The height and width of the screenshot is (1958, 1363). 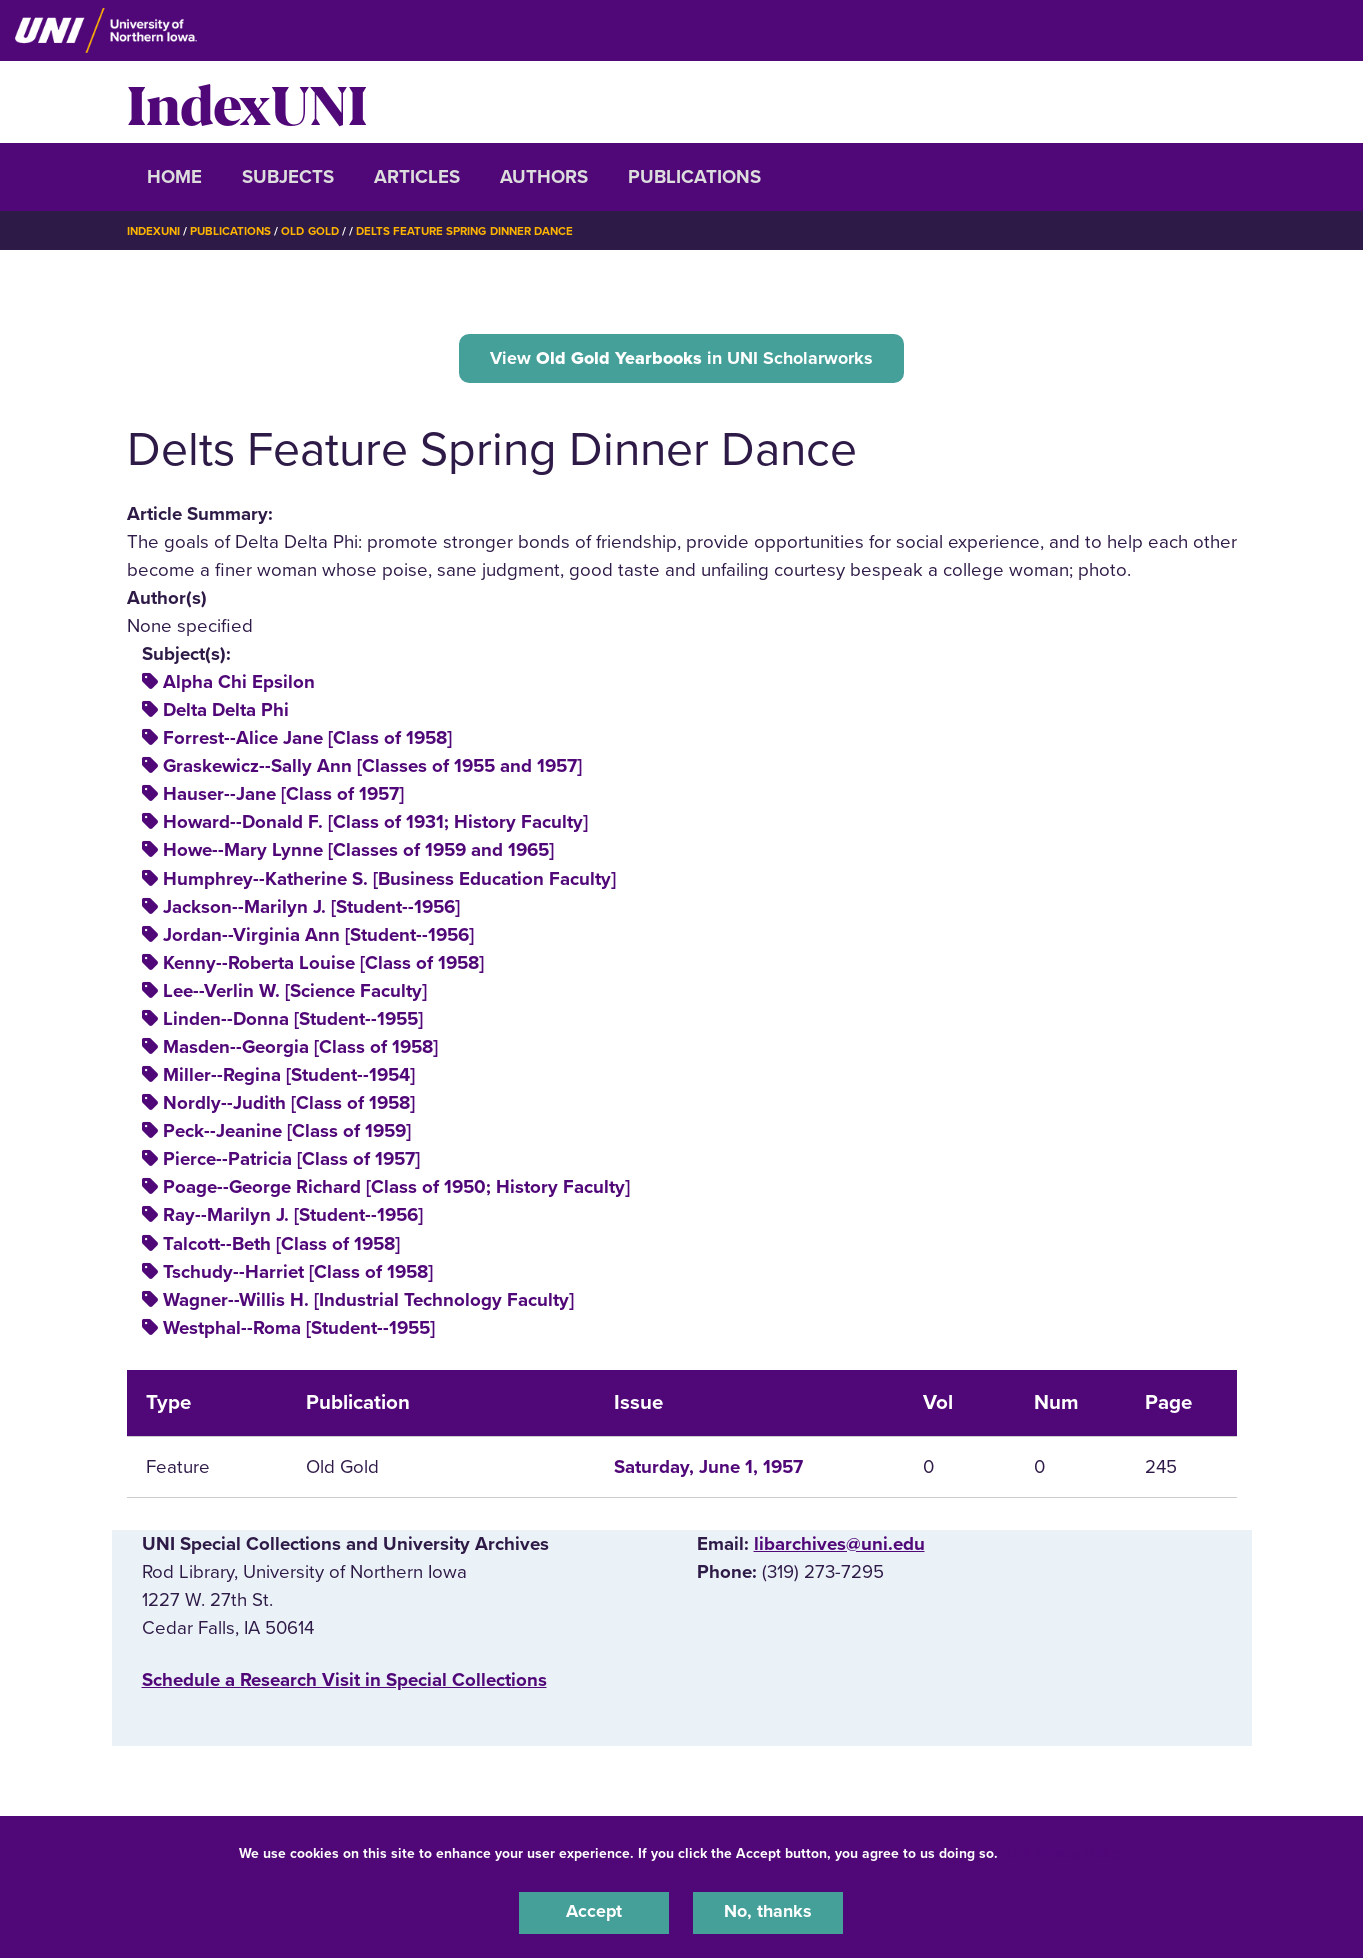 What do you see at coordinates (293, 1022) in the screenshot?
I see `Linden--Donna [Student--1955]` at bounding box center [293, 1022].